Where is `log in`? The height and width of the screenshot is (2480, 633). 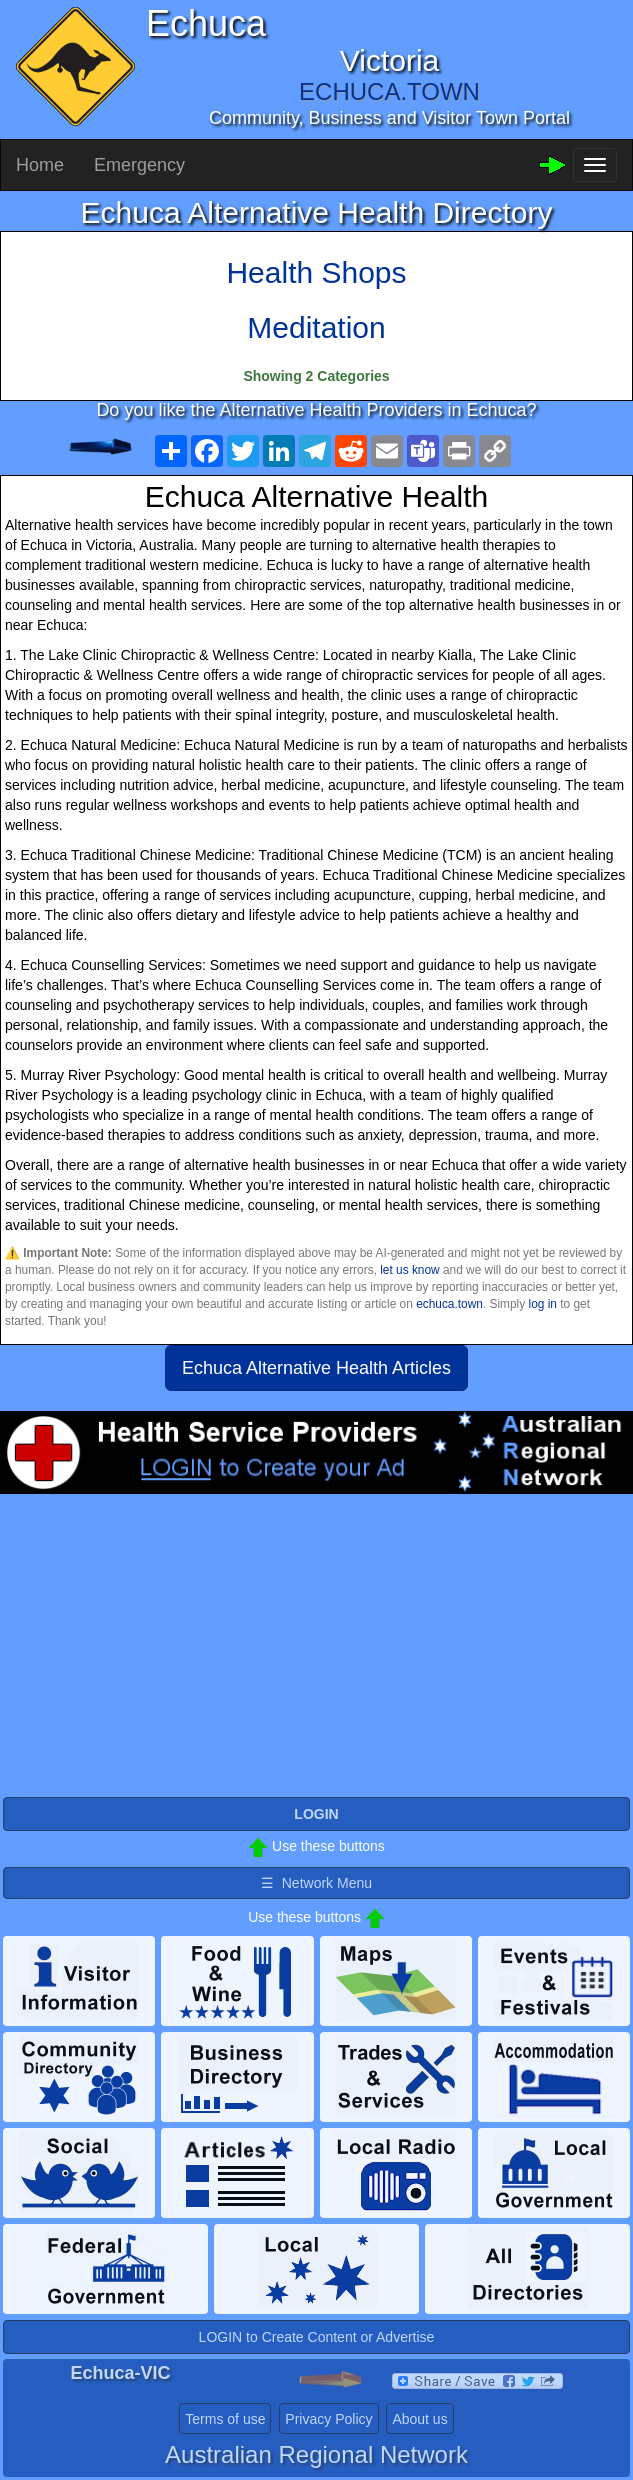
log in is located at coordinates (543, 1304).